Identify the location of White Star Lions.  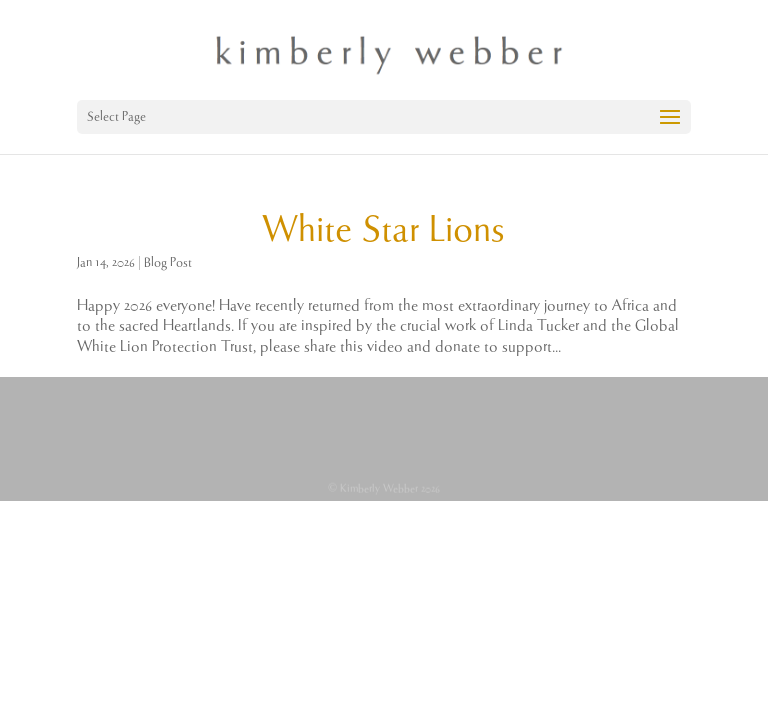
(383, 231).